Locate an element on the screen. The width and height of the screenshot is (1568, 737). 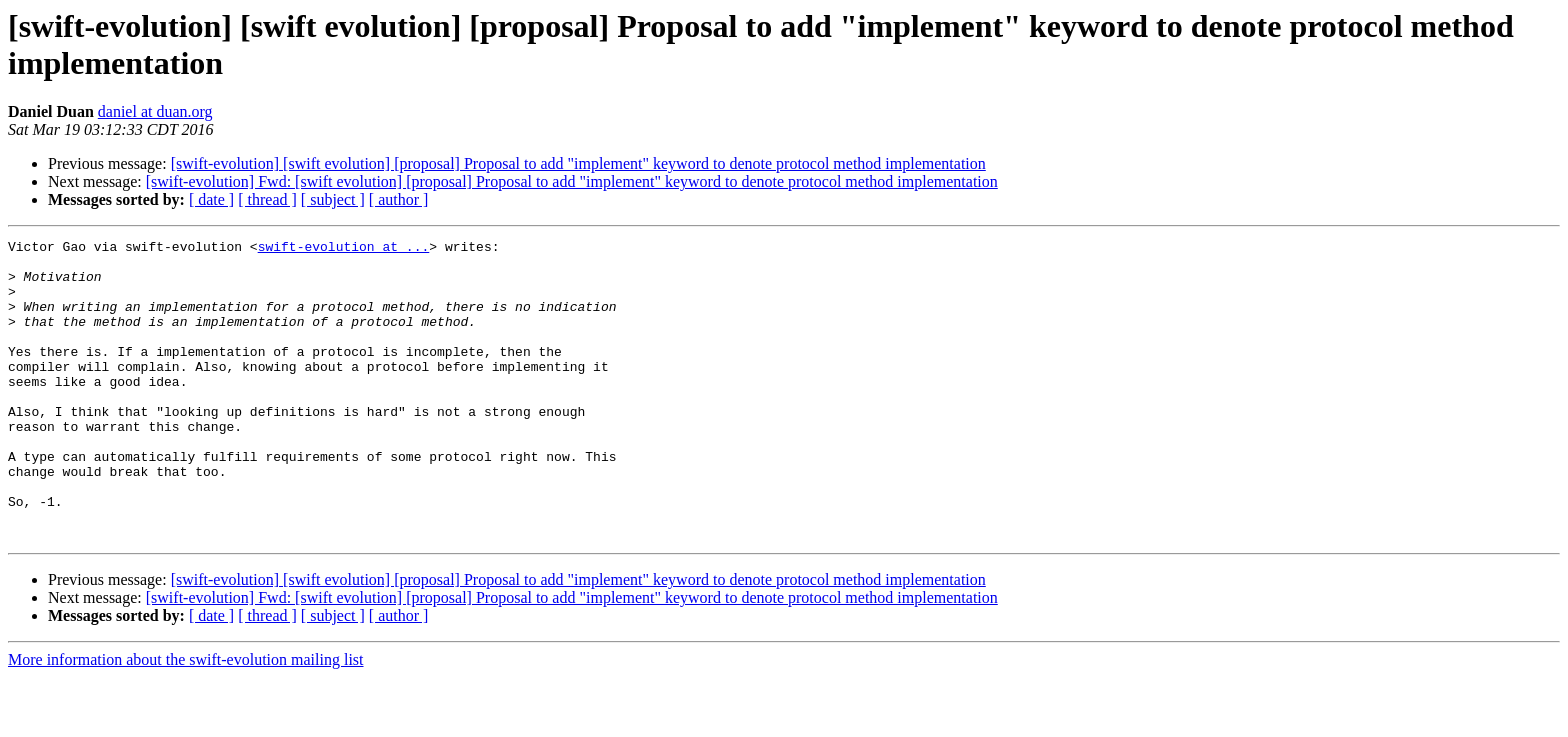
More information about the swift-evolution mailing list is located at coordinates (186, 719).